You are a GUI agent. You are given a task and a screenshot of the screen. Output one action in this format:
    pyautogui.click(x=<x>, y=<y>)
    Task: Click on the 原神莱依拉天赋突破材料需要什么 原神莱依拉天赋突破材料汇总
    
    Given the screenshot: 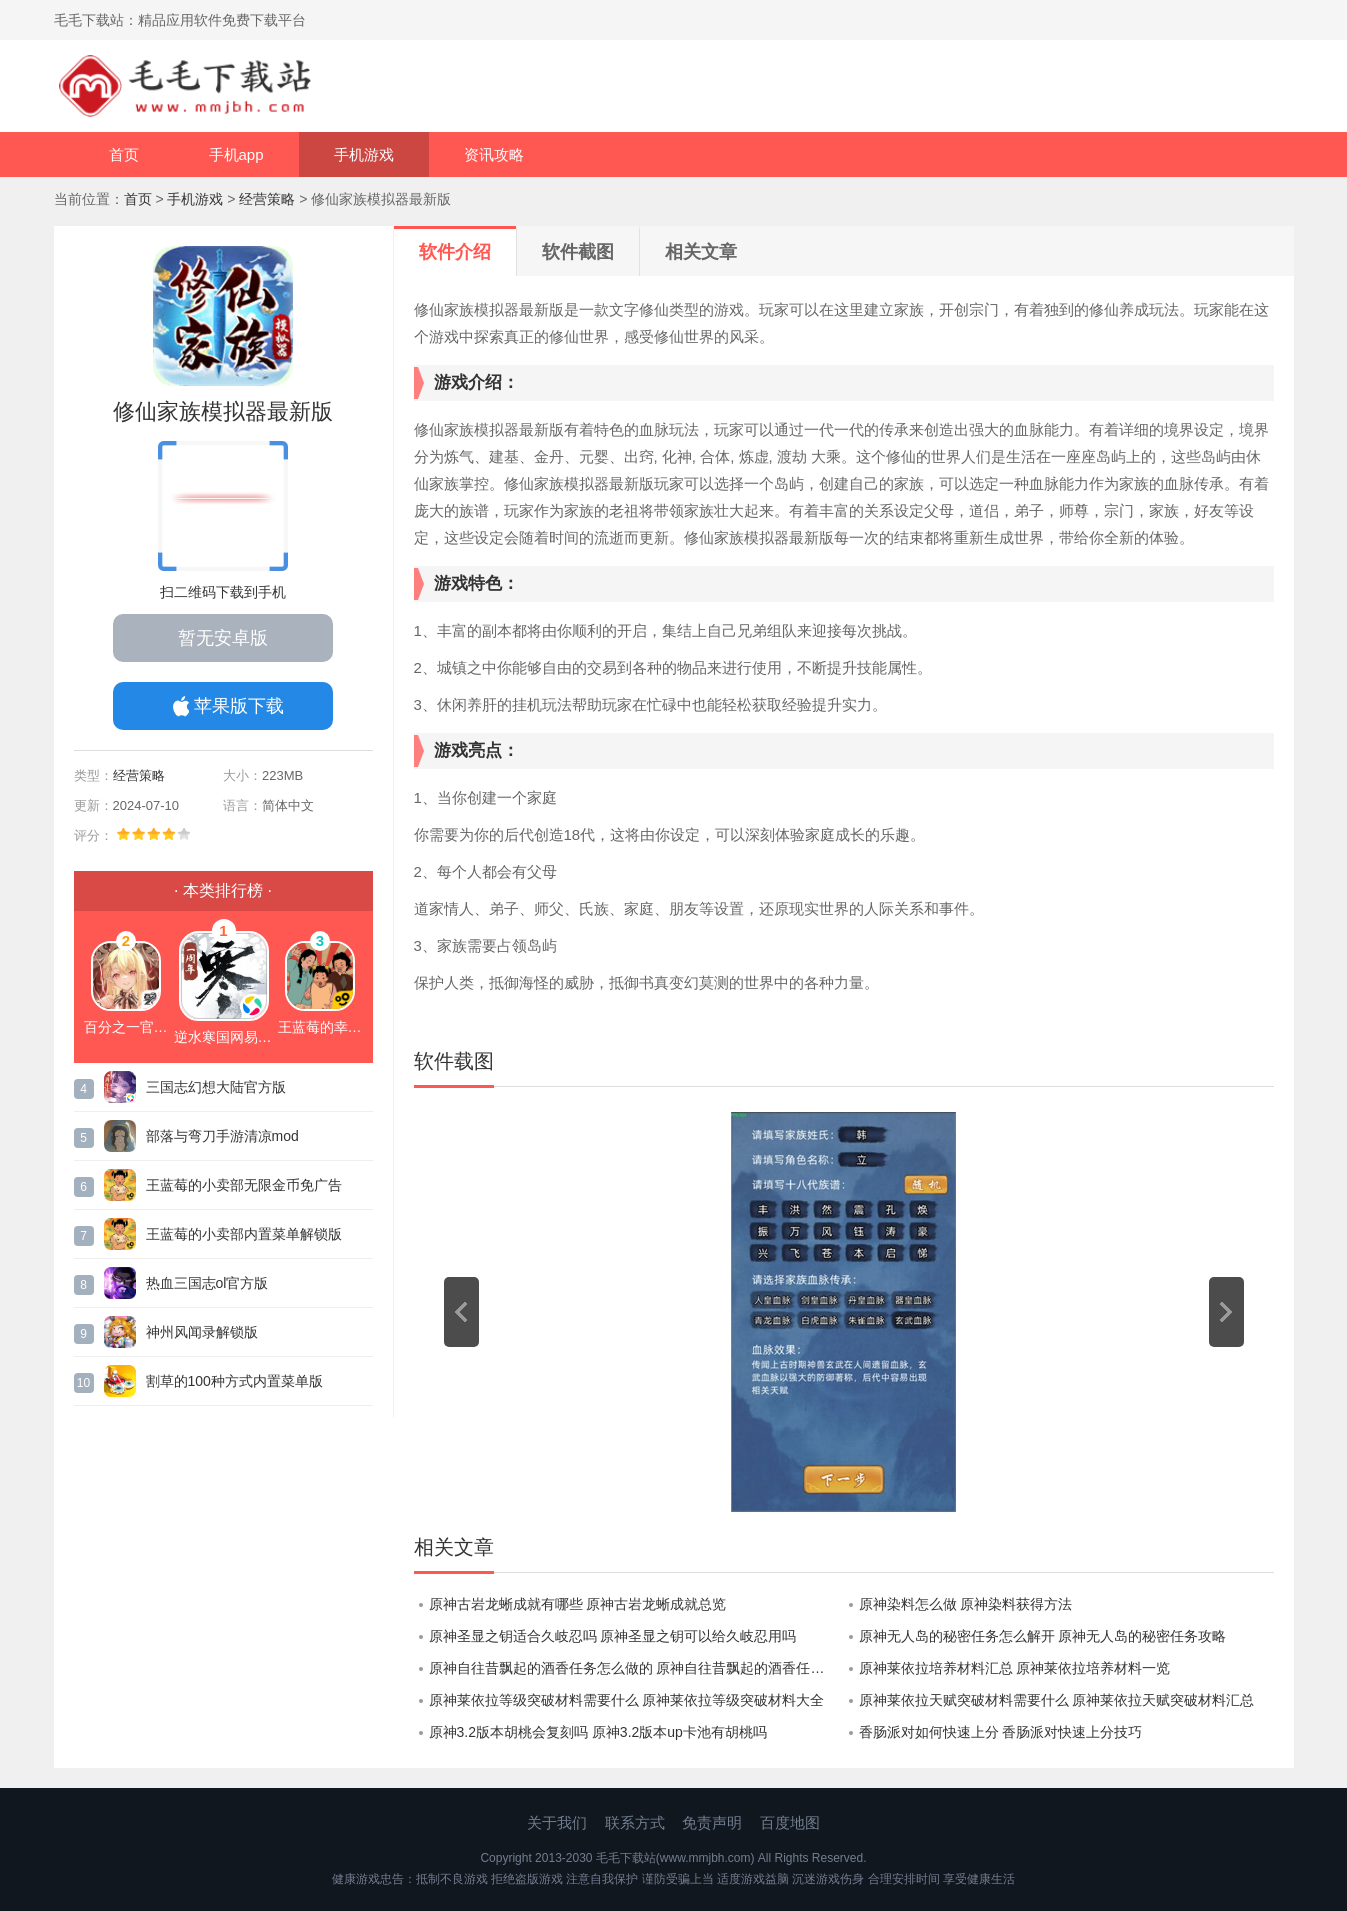 What is the action you would take?
    pyautogui.click(x=1057, y=1700)
    